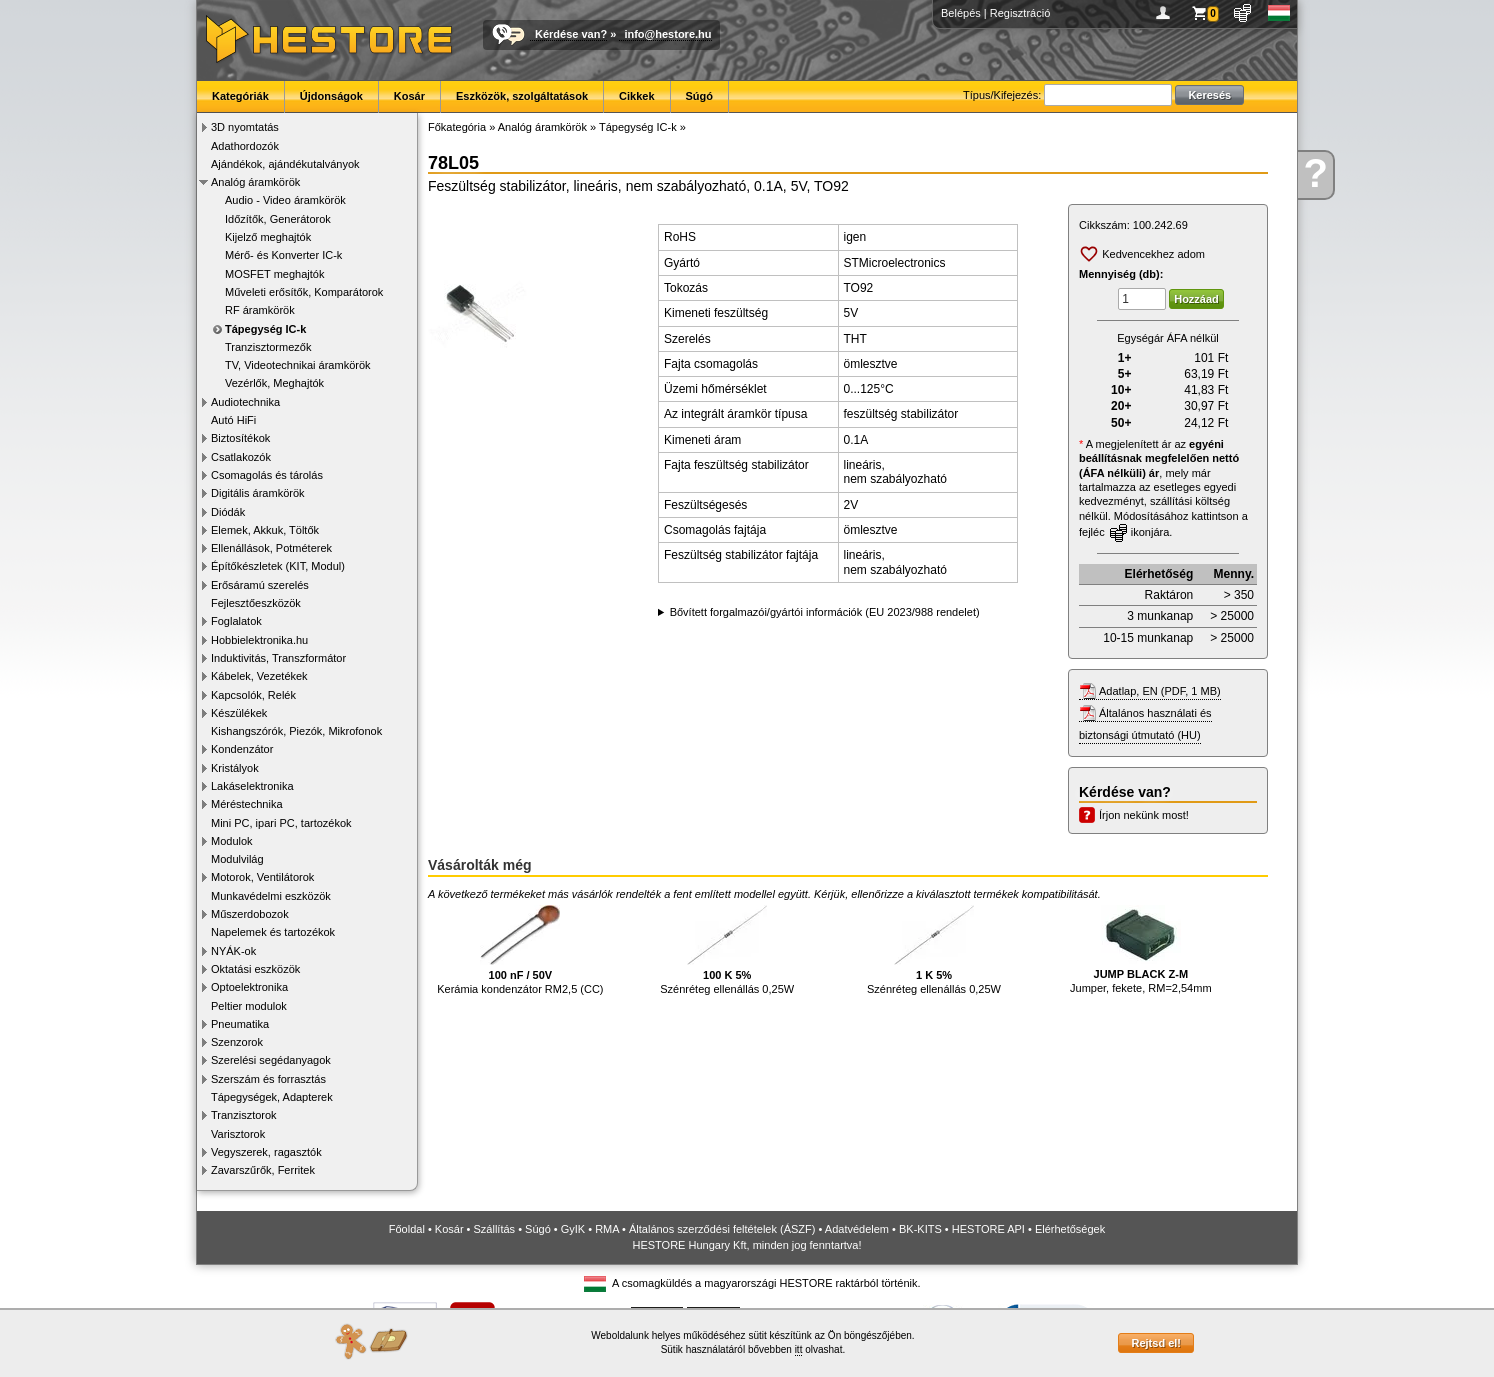 The height and width of the screenshot is (1377, 1494). I want to click on Eszközök, szolgáltatások, so click(522, 96).